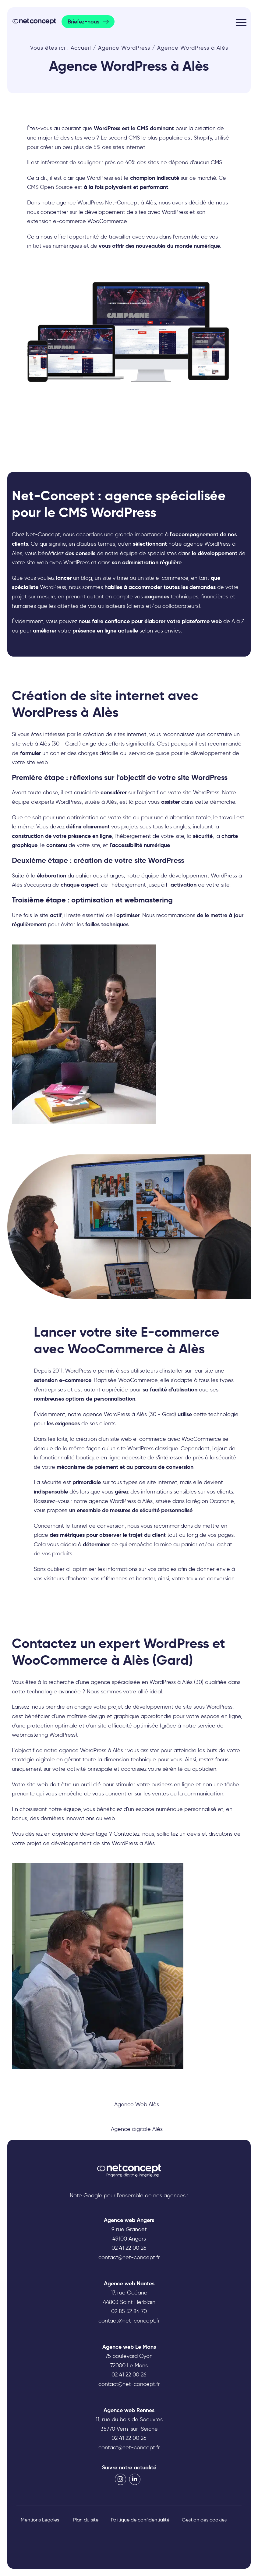 The image size is (258, 2576). I want to click on contact@net-concept.fr, so click(129, 2257).